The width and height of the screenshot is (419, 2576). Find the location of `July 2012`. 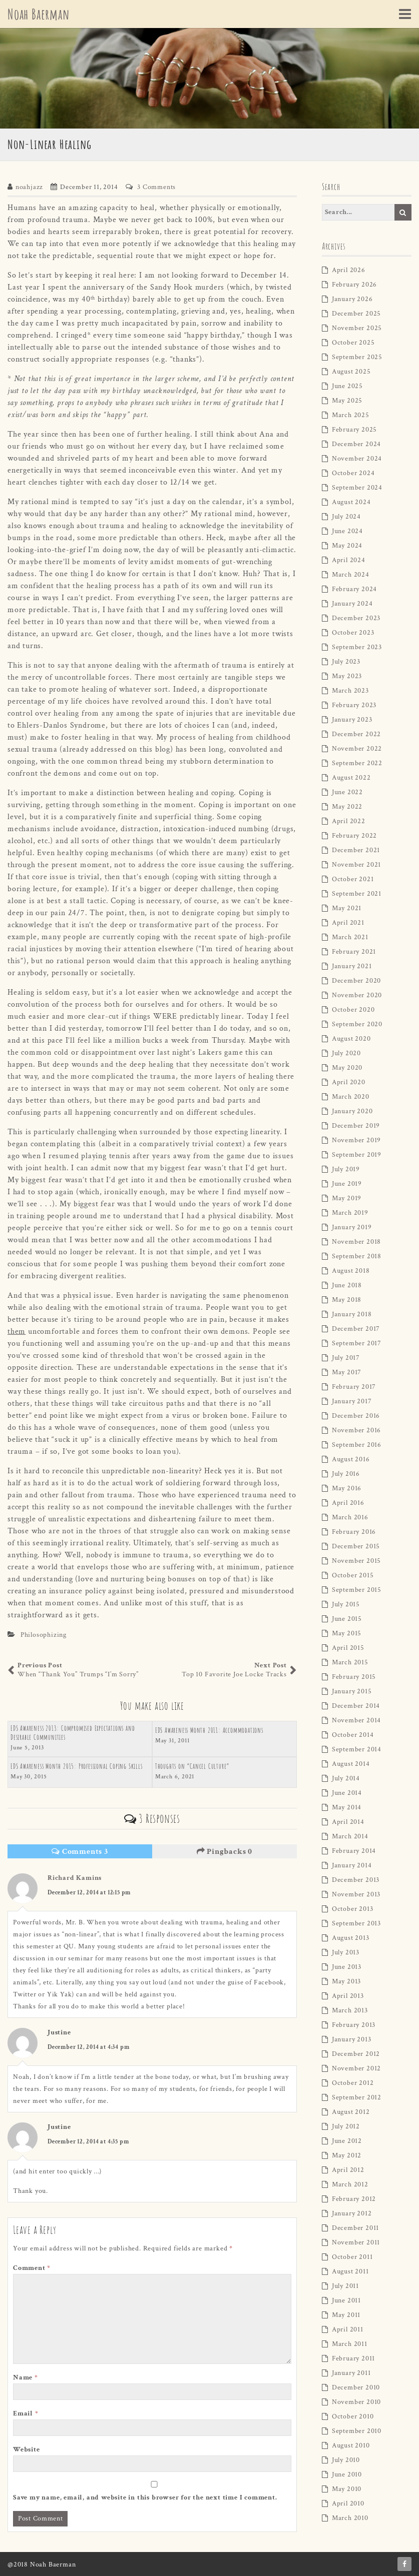

July 2012 is located at coordinates (346, 2126).